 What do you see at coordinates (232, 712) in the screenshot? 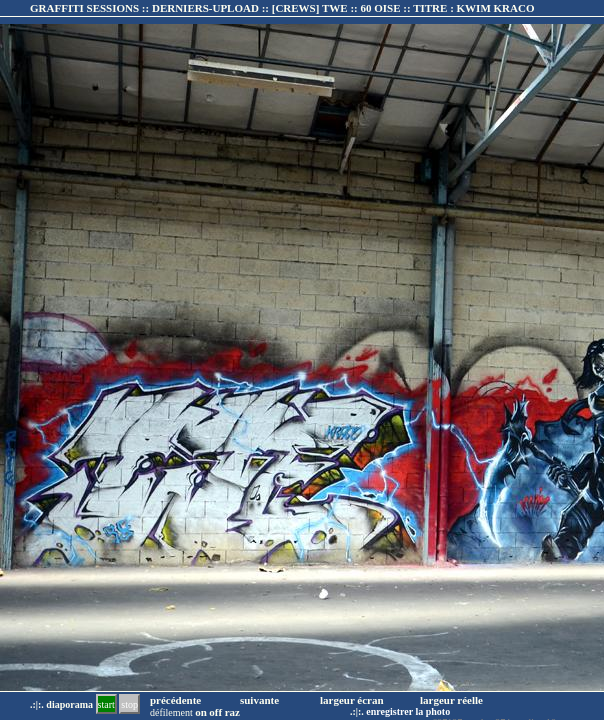
I see `raz` at bounding box center [232, 712].